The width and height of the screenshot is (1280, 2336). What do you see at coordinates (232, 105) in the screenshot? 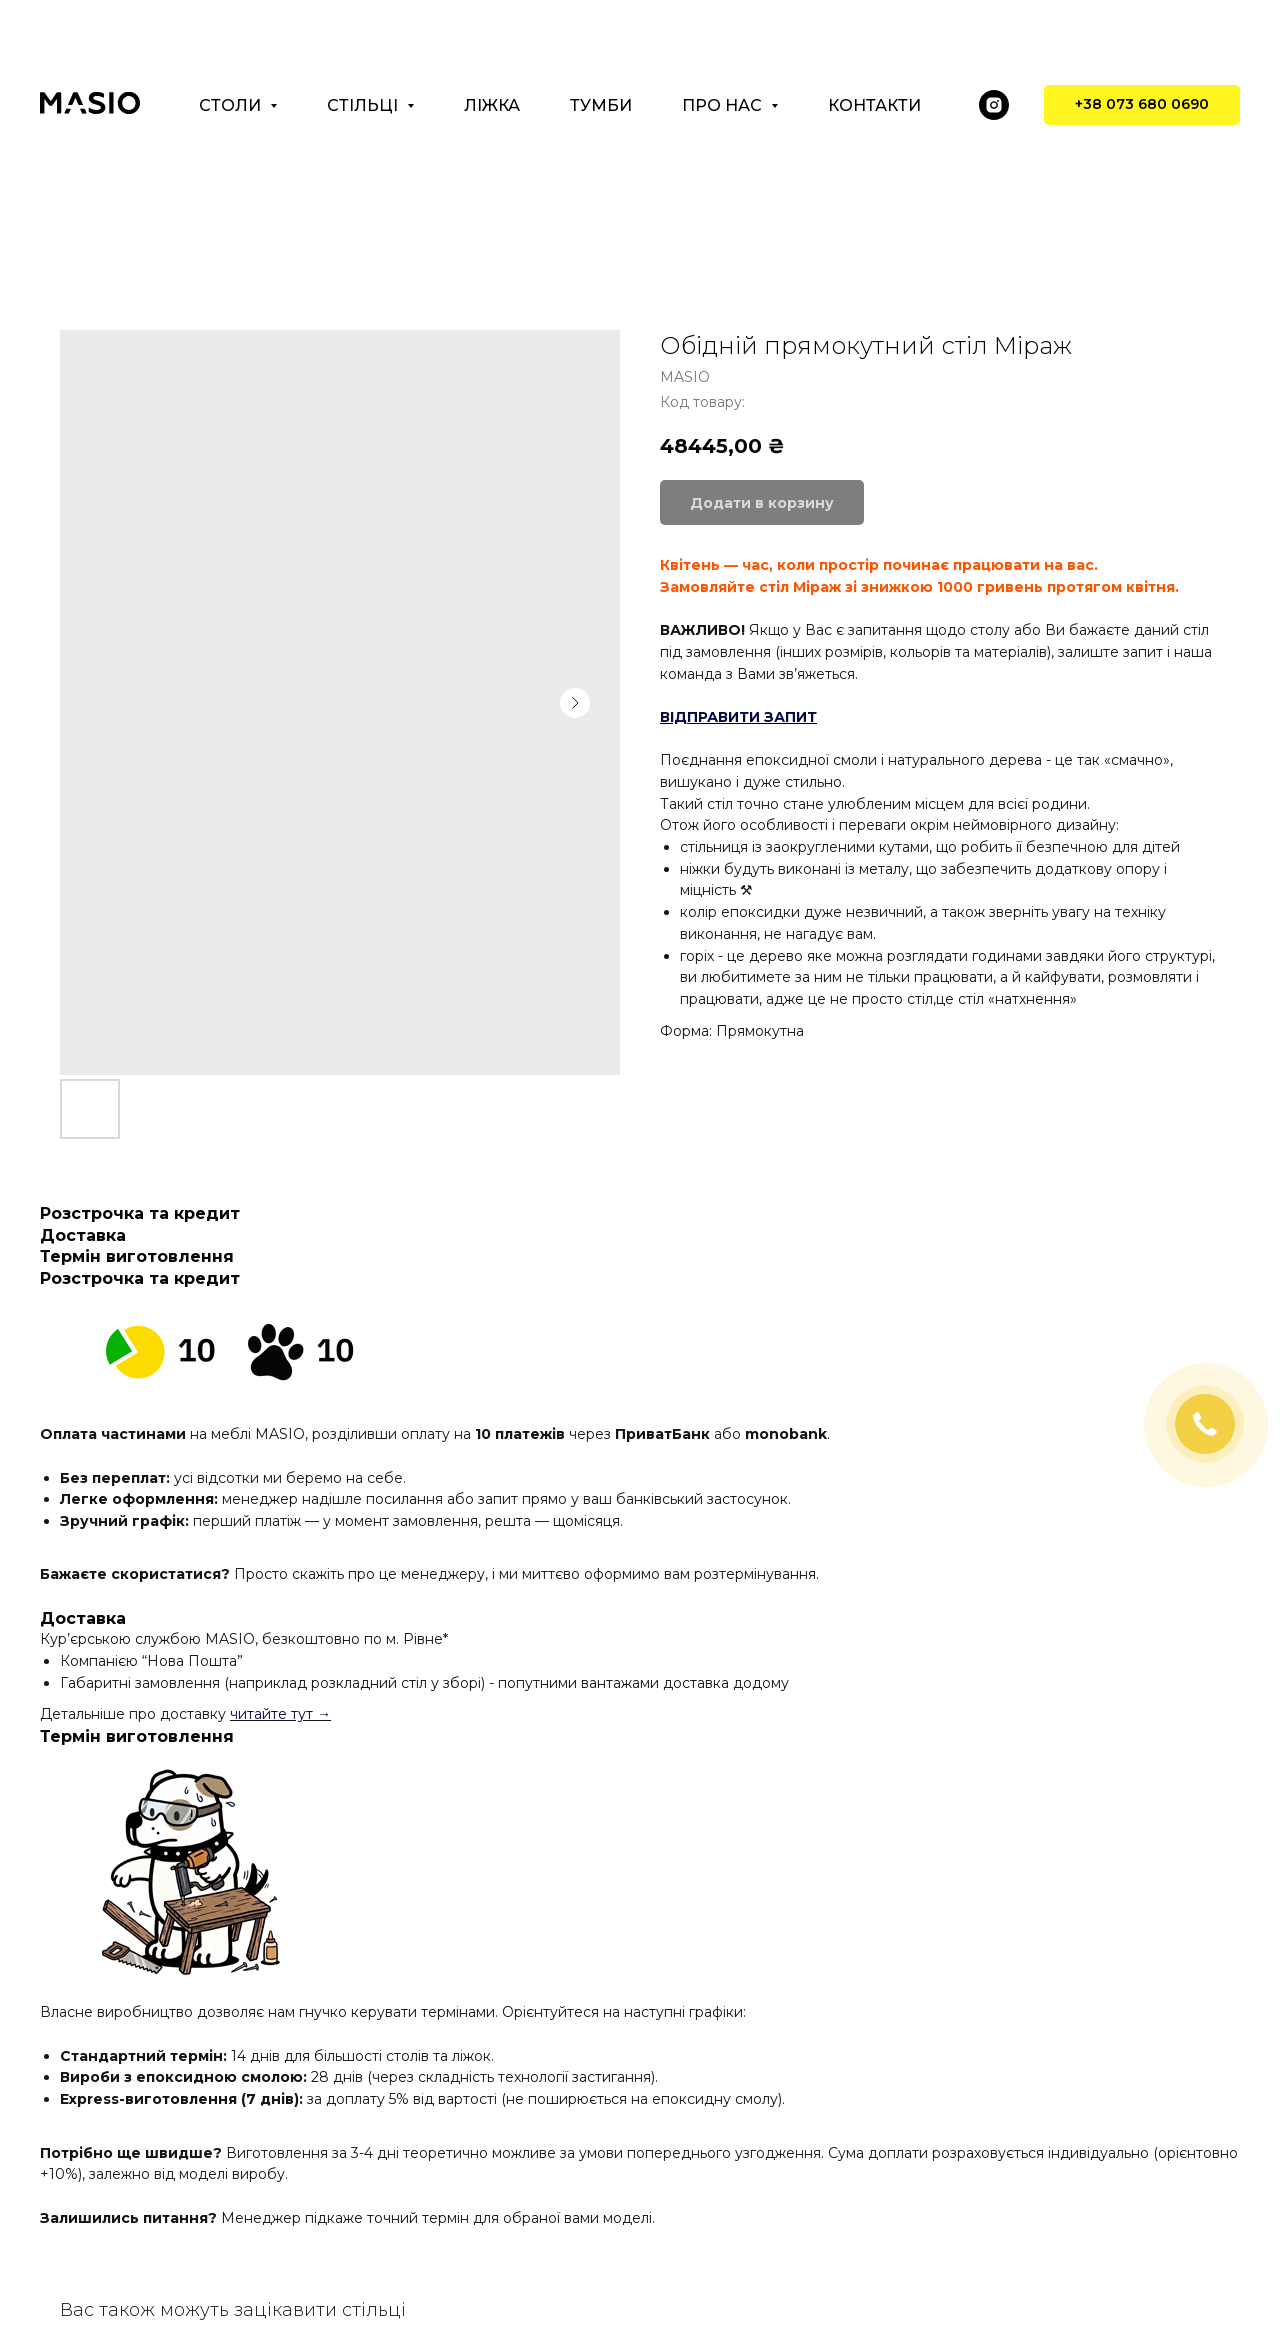
I see `Столи [button]` at bounding box center [232, 105].